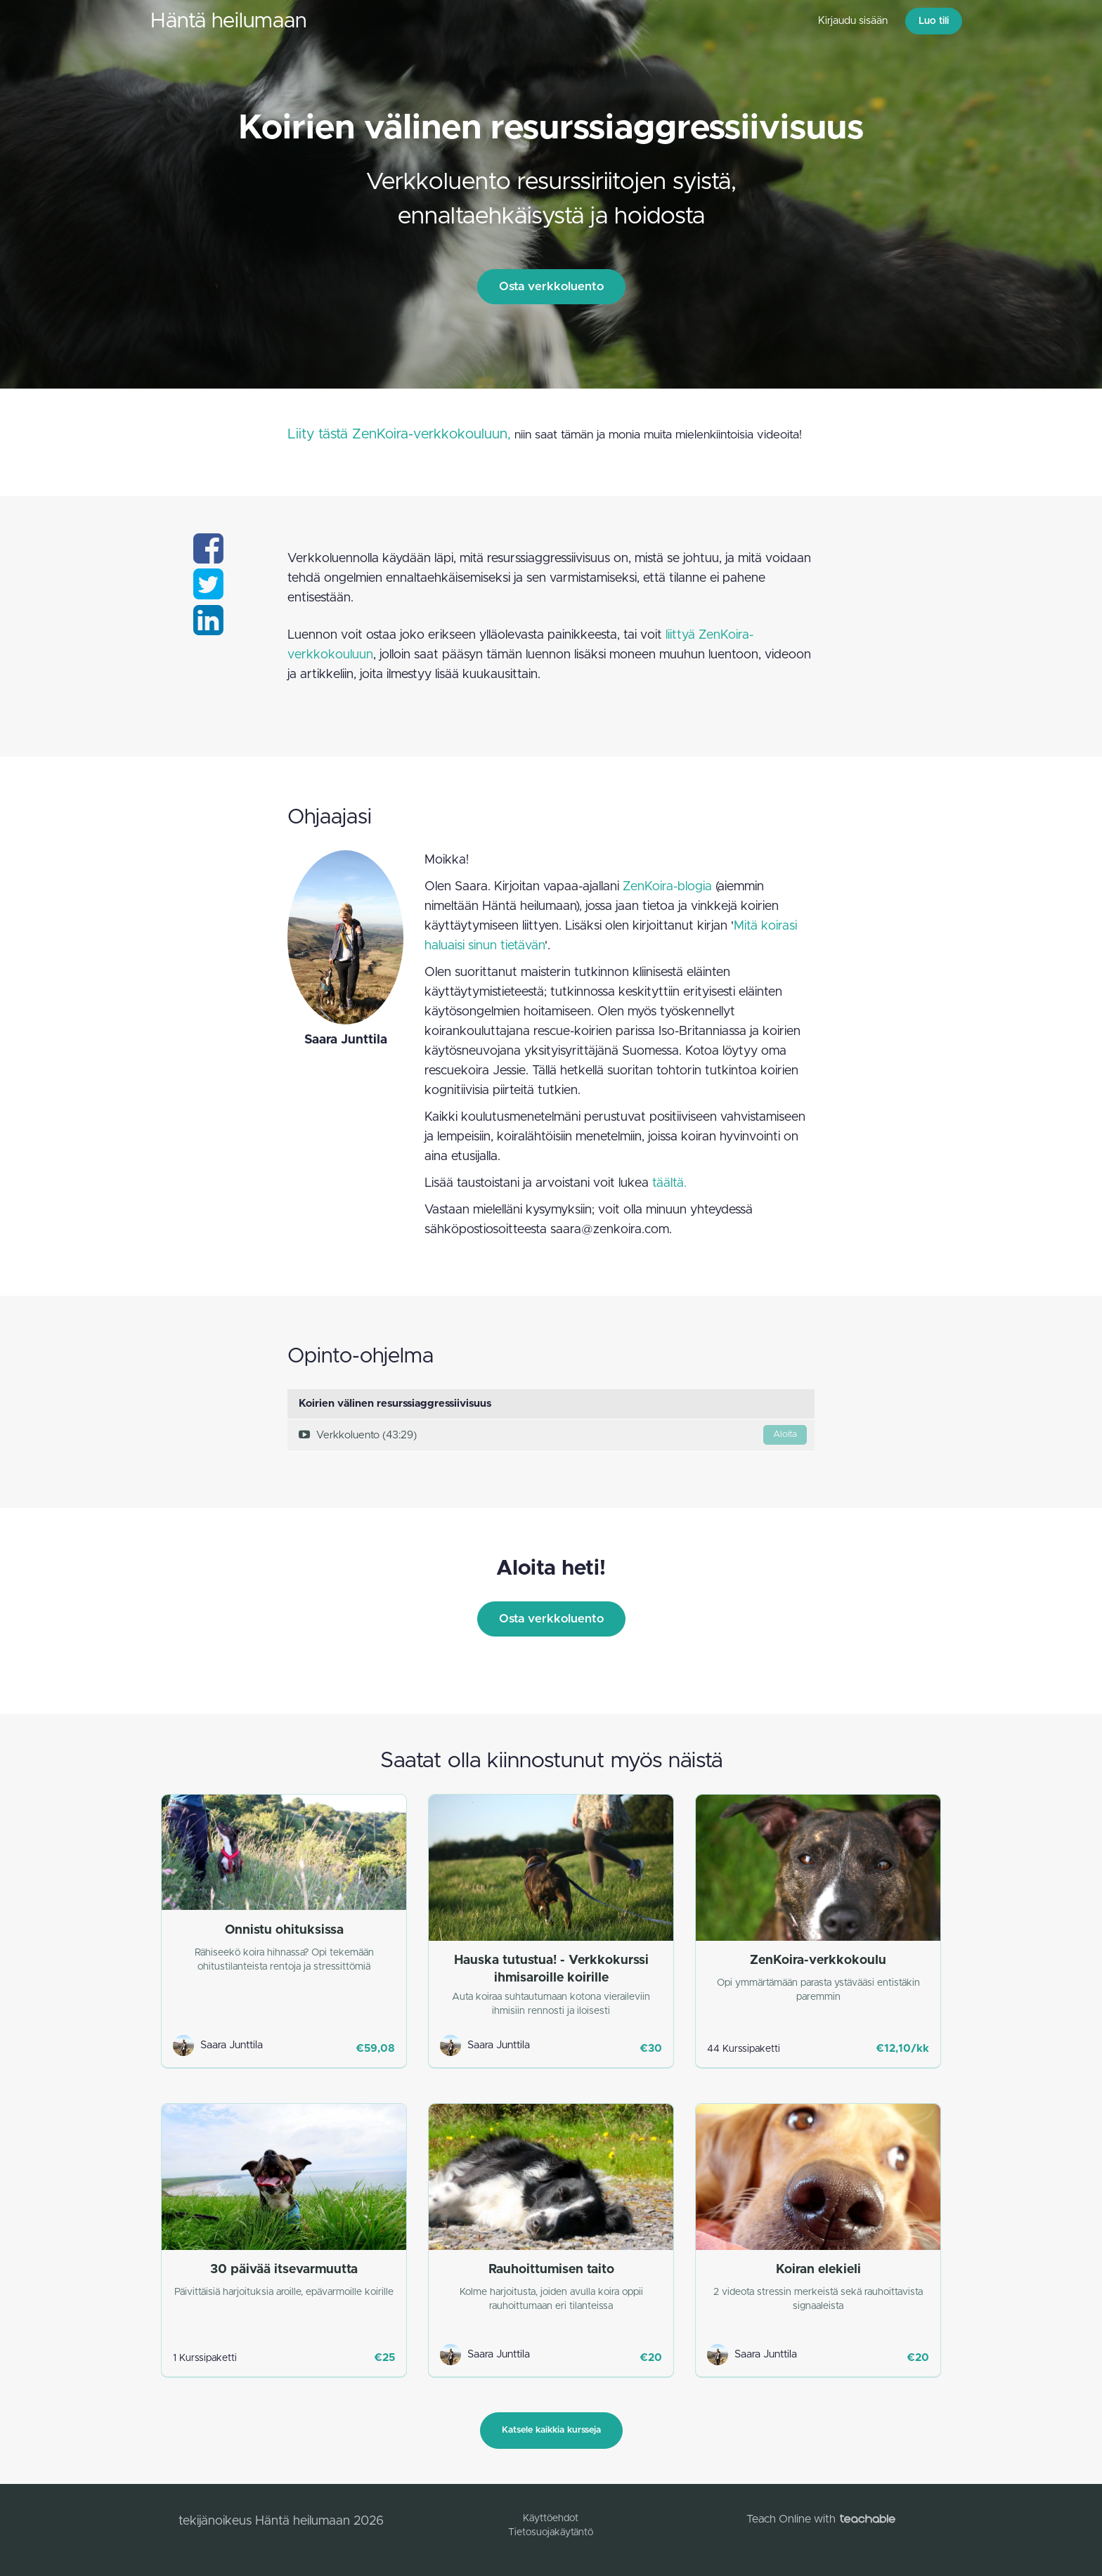 The width and height of the screenshot is (1102, 2576). Describe the element at coordinates (551, 286) in the screenshot. I see `Osta verkkoluento` at that location.